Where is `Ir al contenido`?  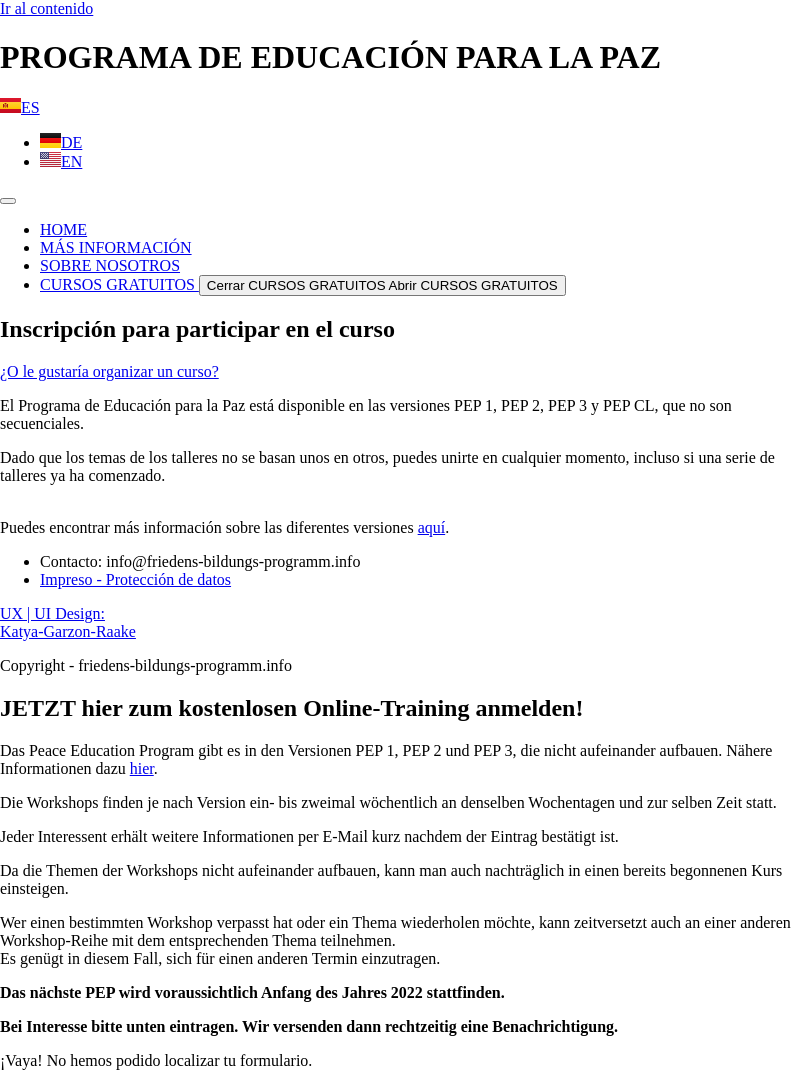
Ir al contenido is located at coordinates (46, 8).